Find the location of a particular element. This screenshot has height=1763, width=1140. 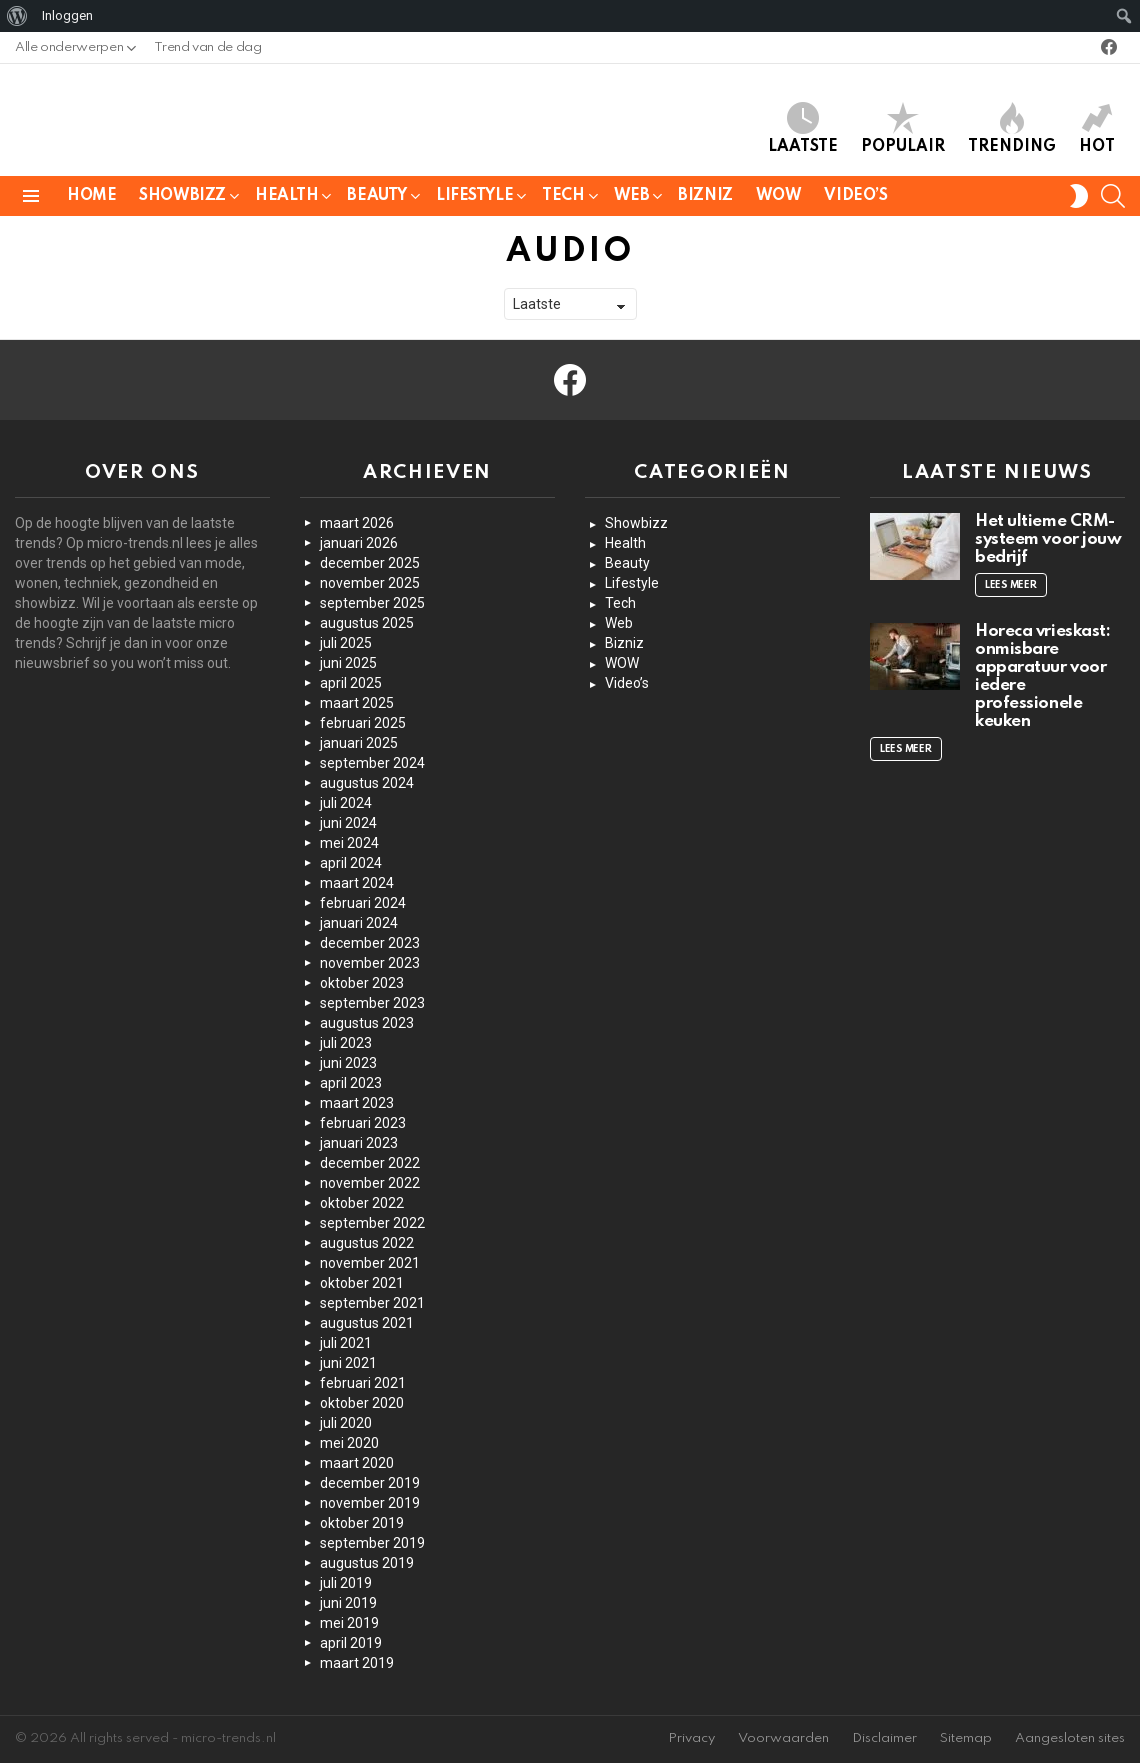

september 2022 is located at coordinates (372, 1223).